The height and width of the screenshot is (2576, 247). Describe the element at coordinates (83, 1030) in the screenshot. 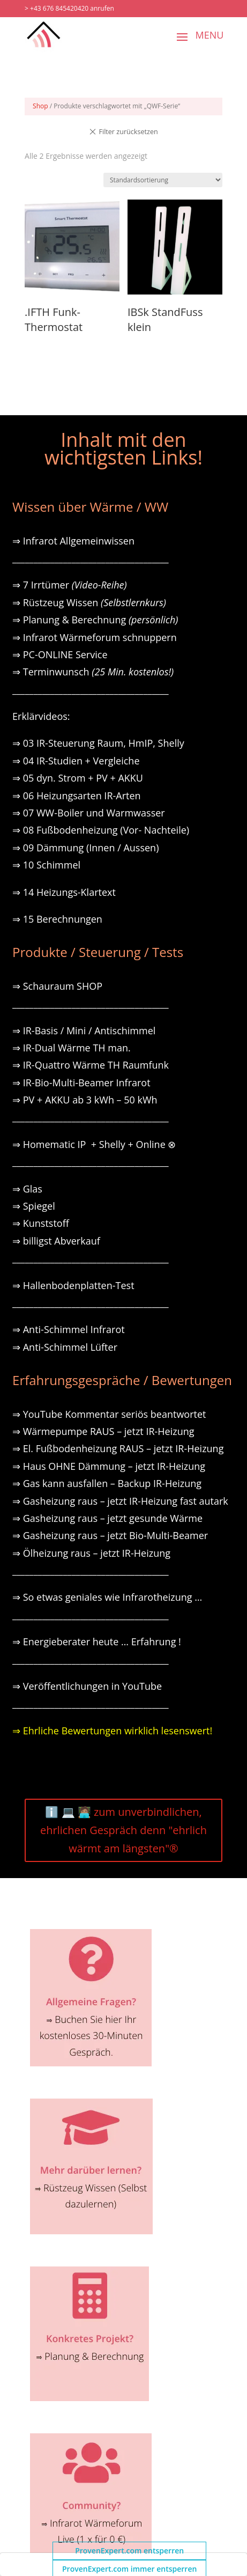

I see `⇒ IR-Basis / Mini / Antischimmel` at that location.